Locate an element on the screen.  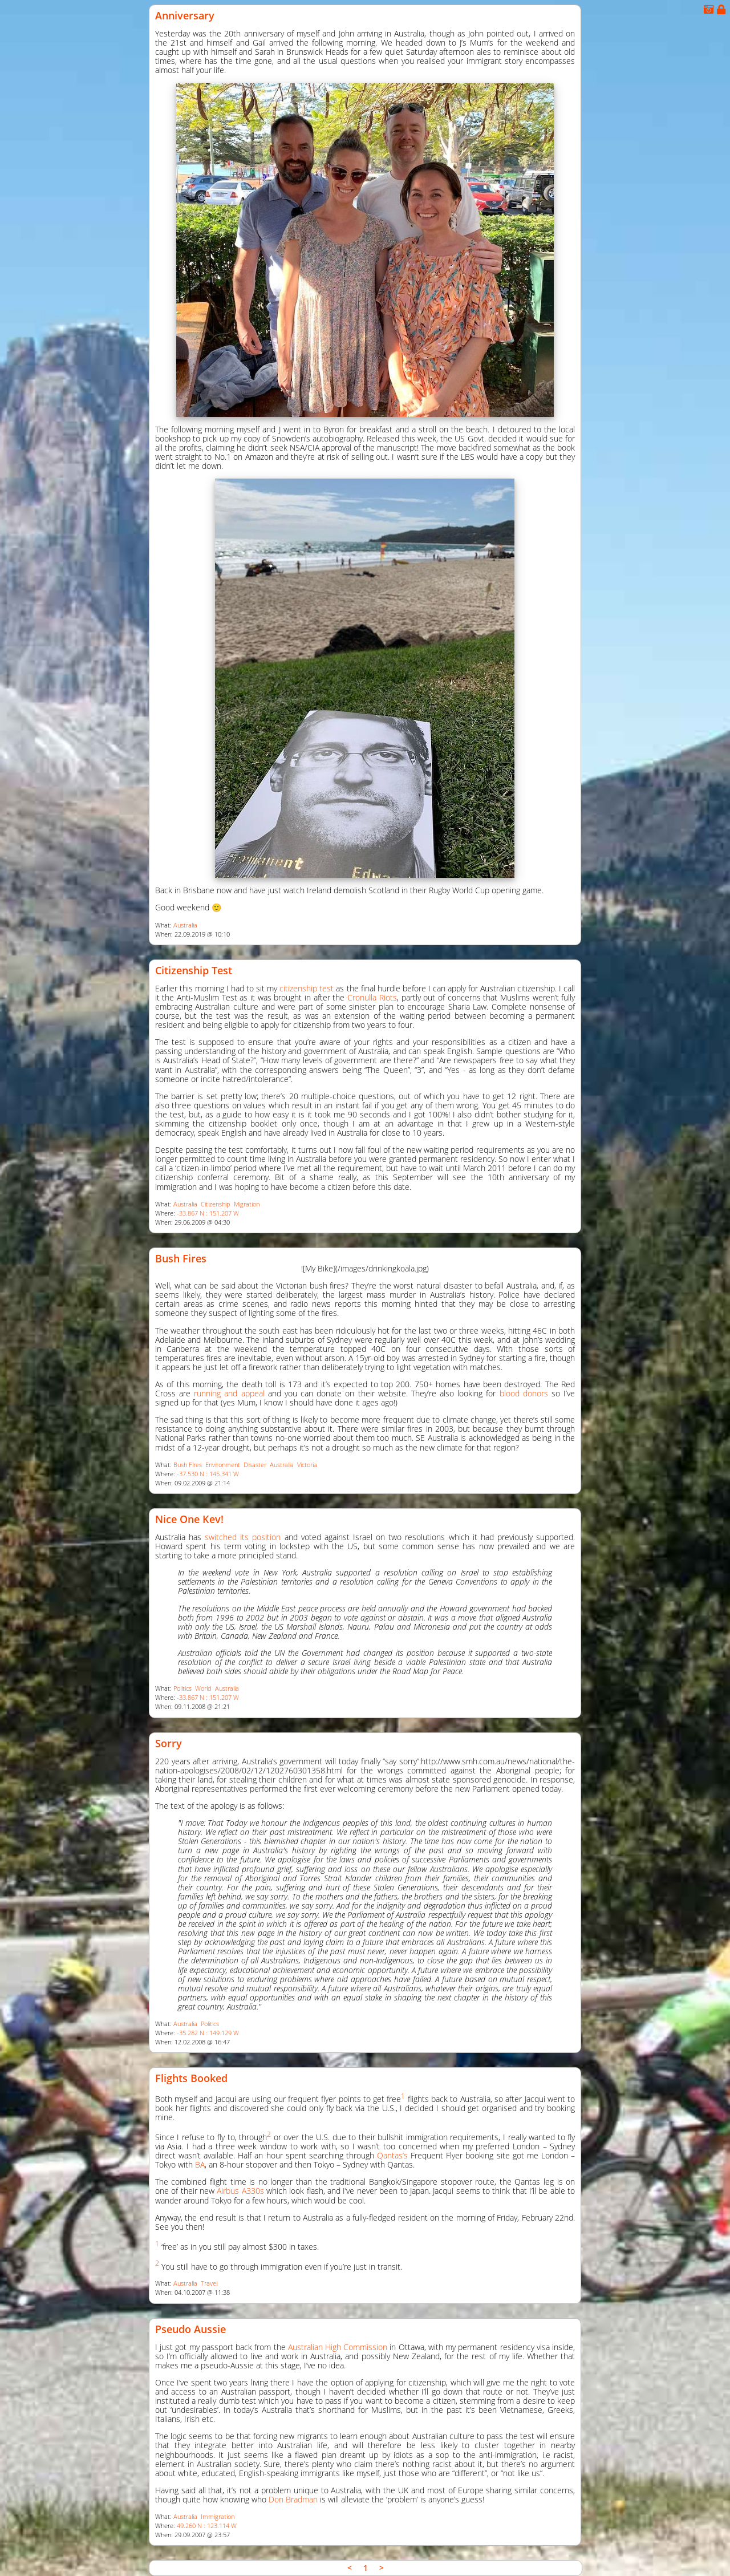
Cronulla Riots is located at coordinates (372, 997).